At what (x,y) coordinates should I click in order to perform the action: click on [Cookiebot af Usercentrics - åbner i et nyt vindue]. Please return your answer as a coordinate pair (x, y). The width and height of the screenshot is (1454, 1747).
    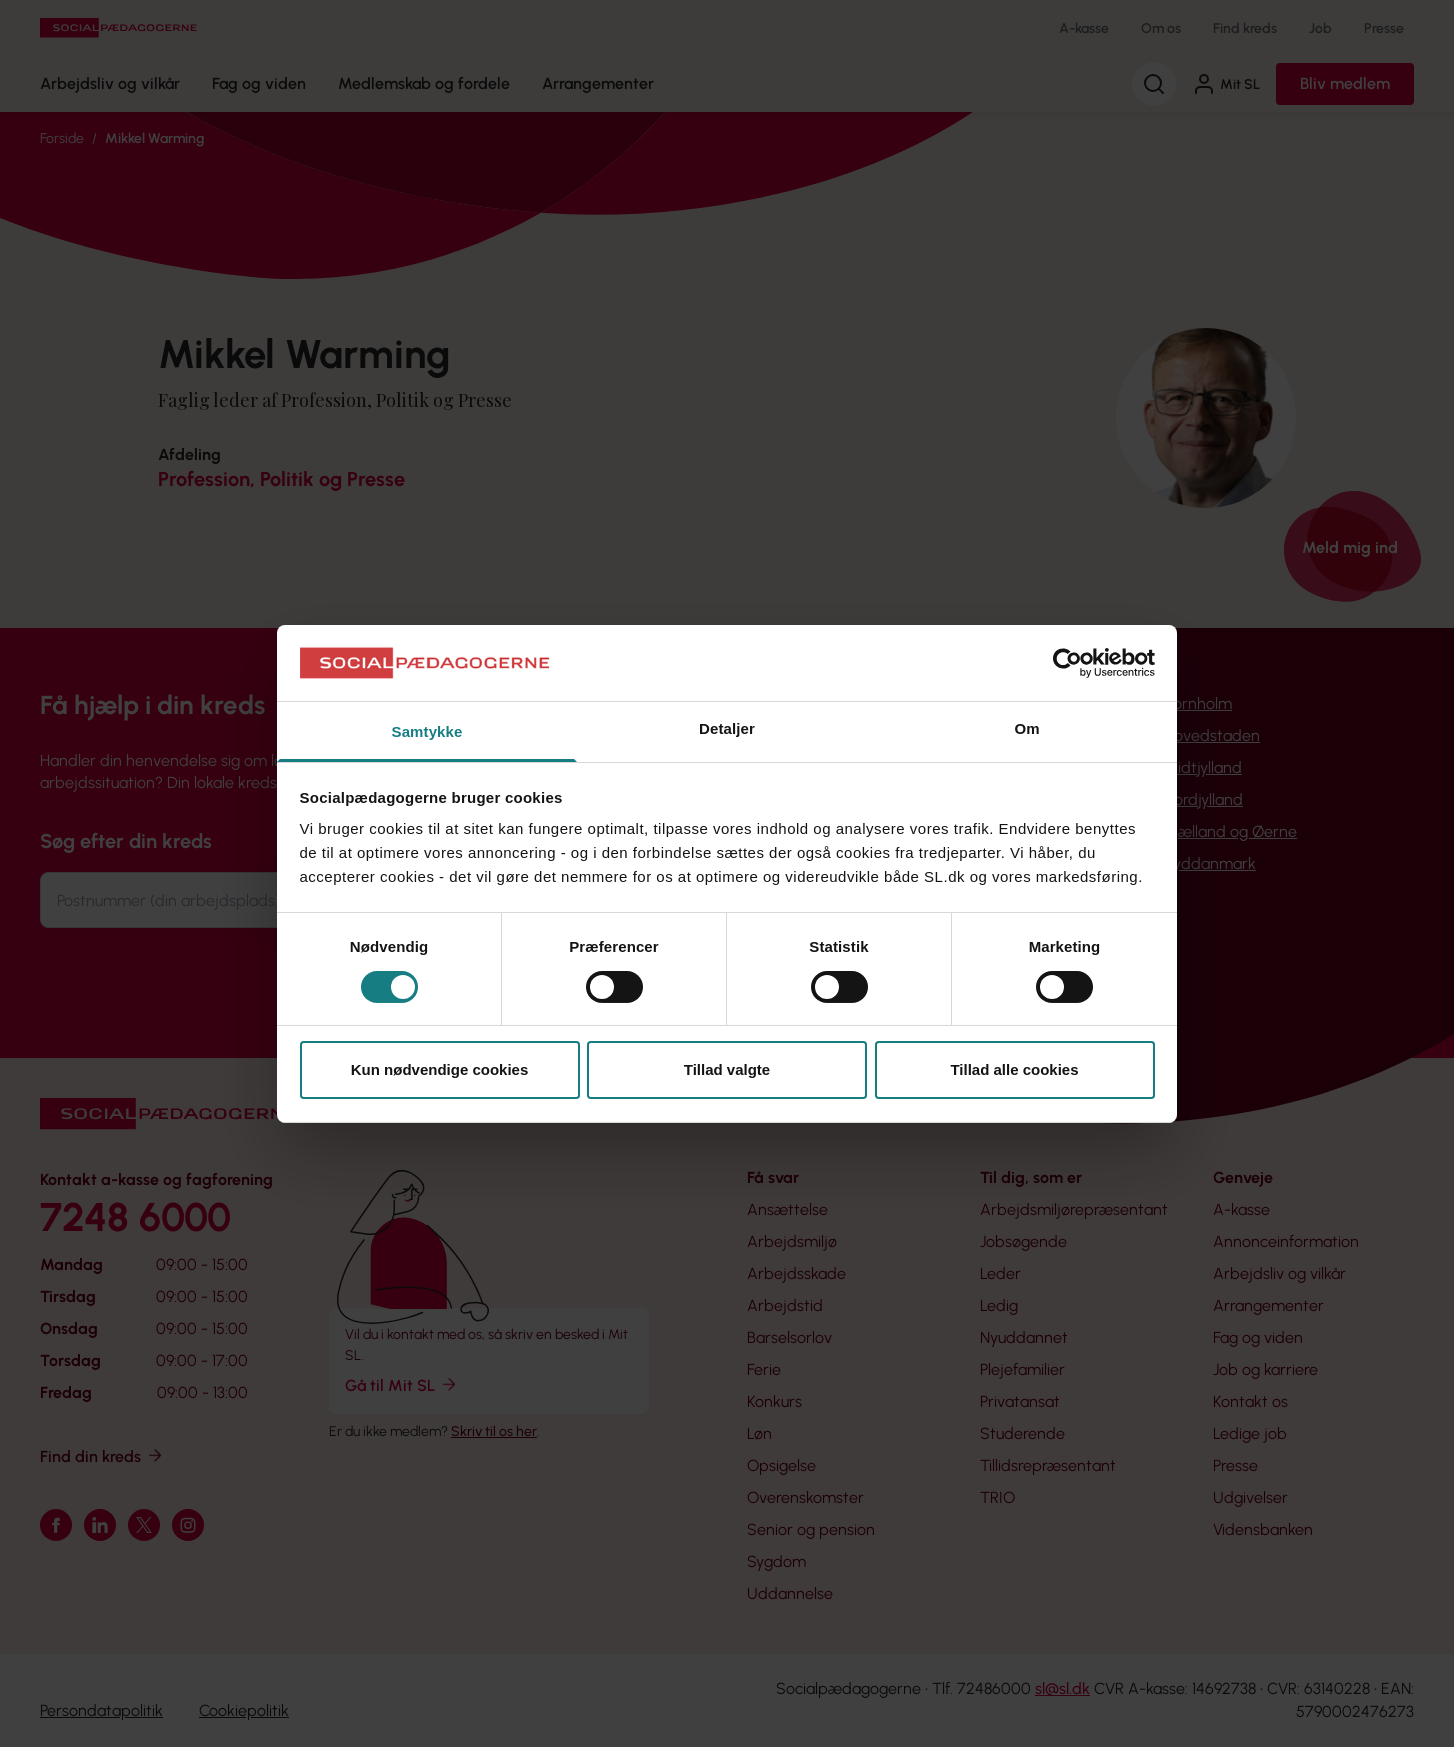
    Looking at the image, I should click on (1067, 663).